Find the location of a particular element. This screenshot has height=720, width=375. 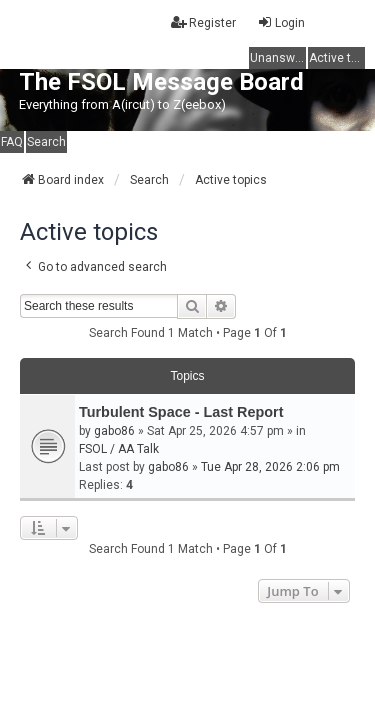

Unanswered topics [menuitem] is located at coordinates (278, 58).